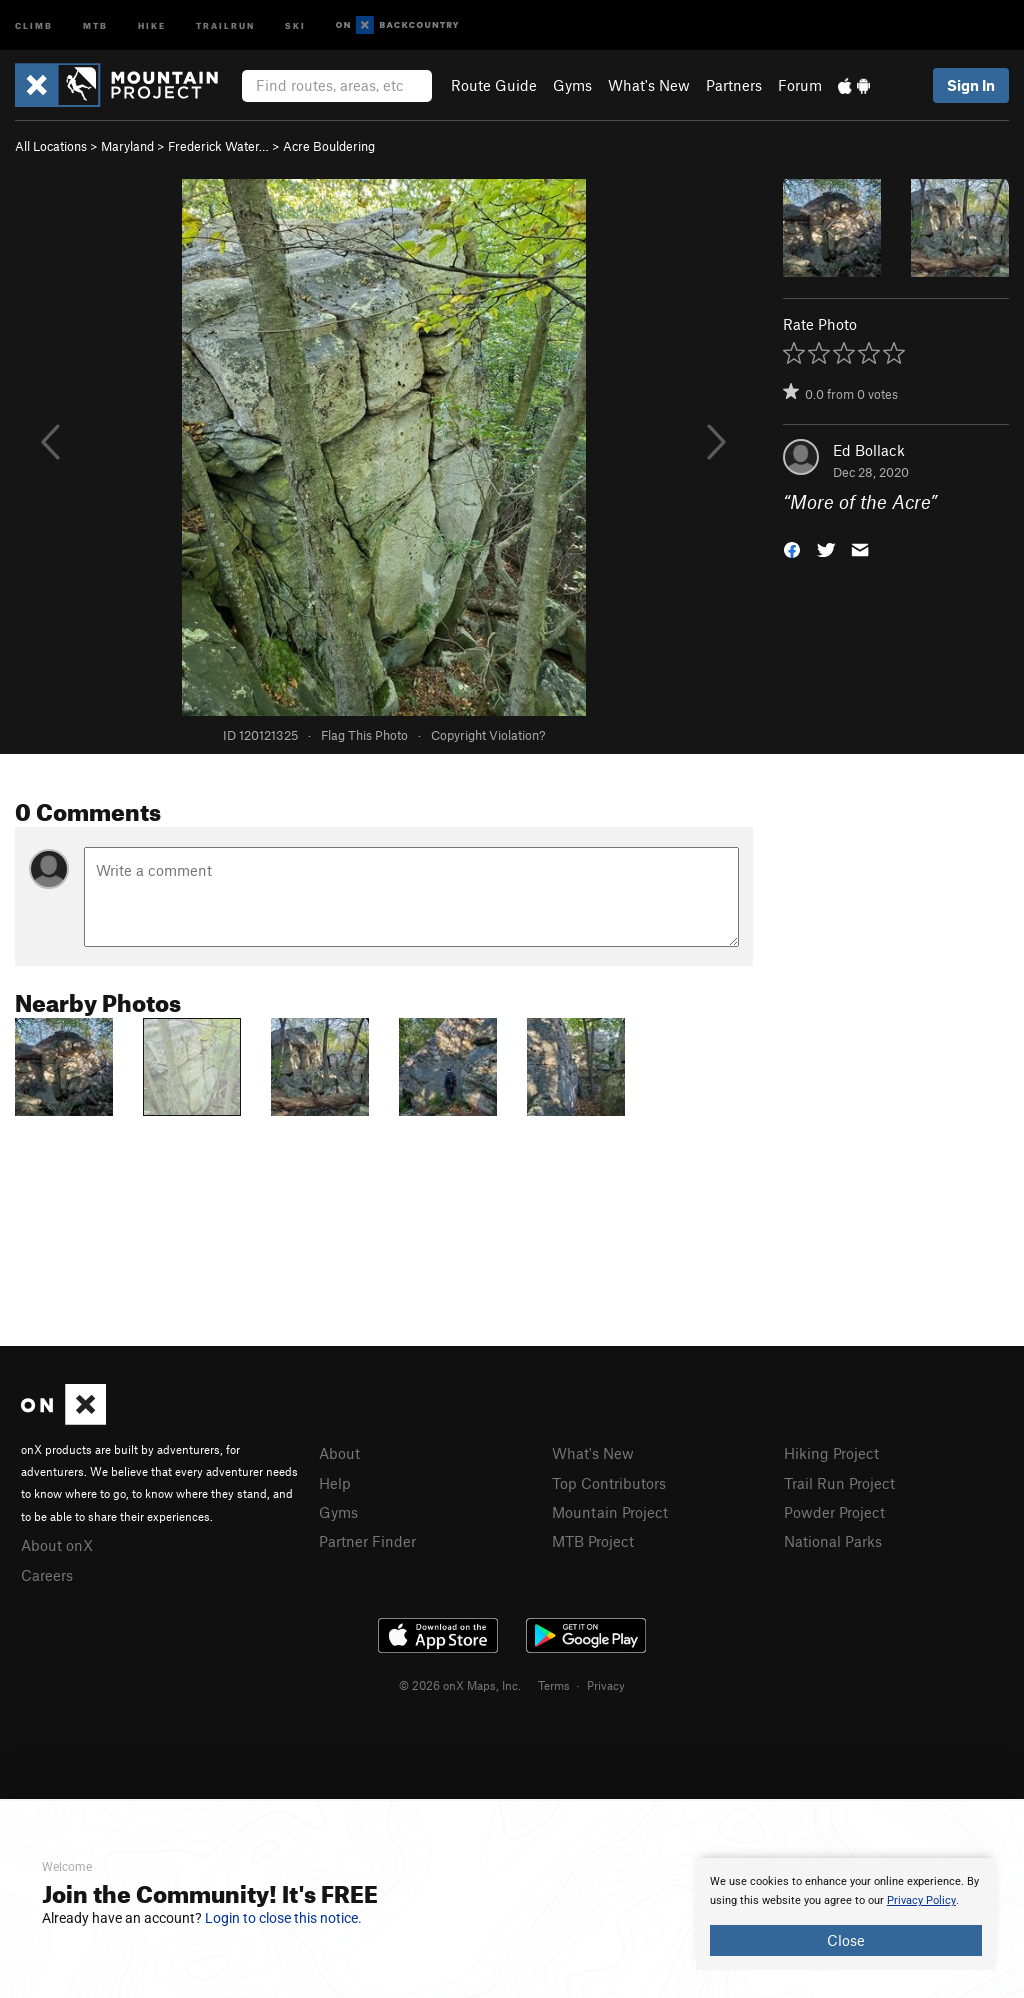 The width and height of the screenshot is (1024, 1998). Describe the element at coordinates (734, 85) in the screenshot. I see `Partners` at that location.